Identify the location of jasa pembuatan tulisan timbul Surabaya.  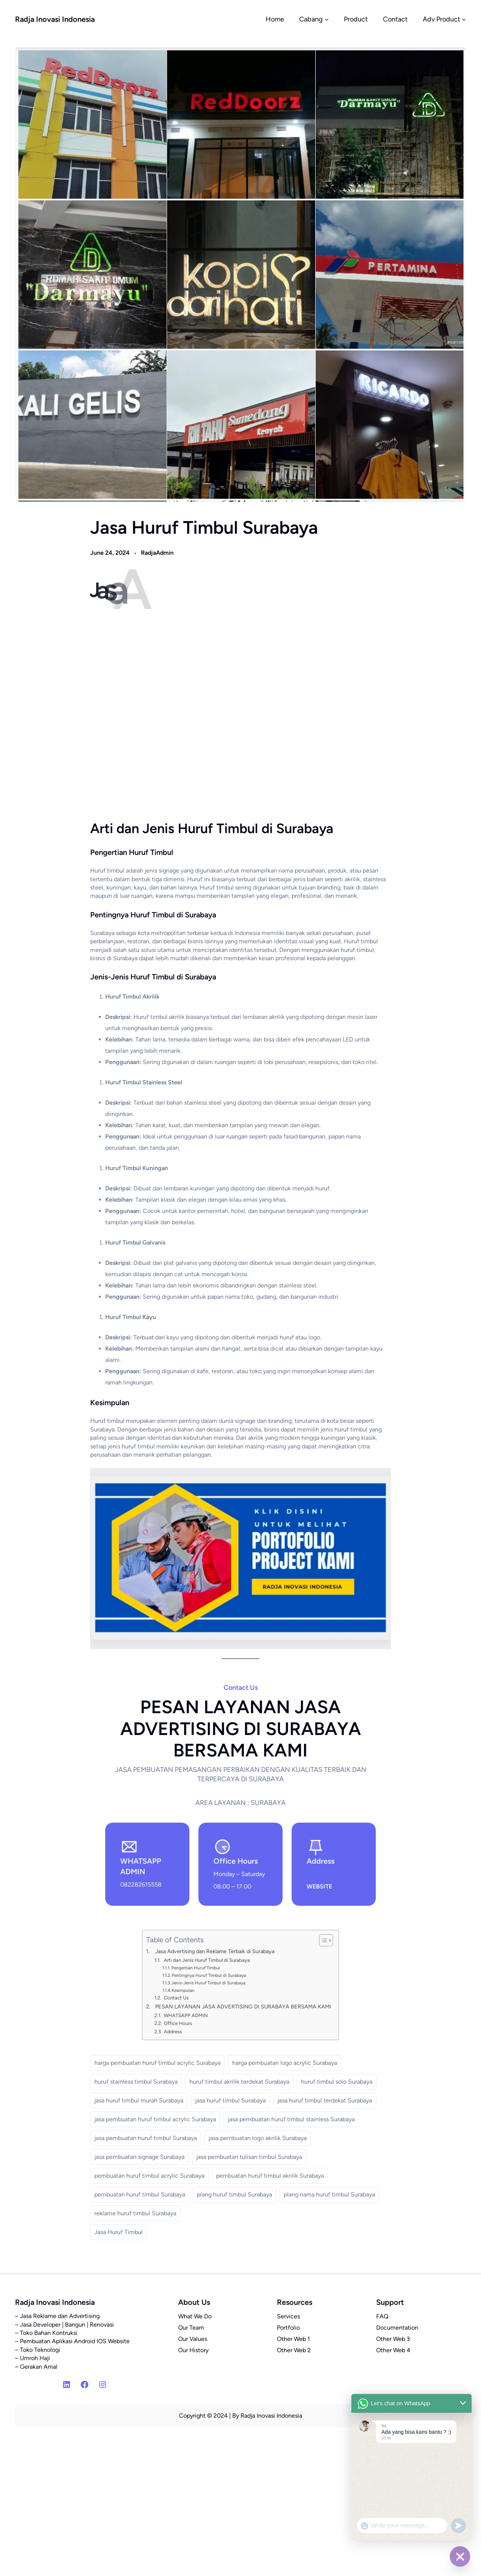
(249, 2156).